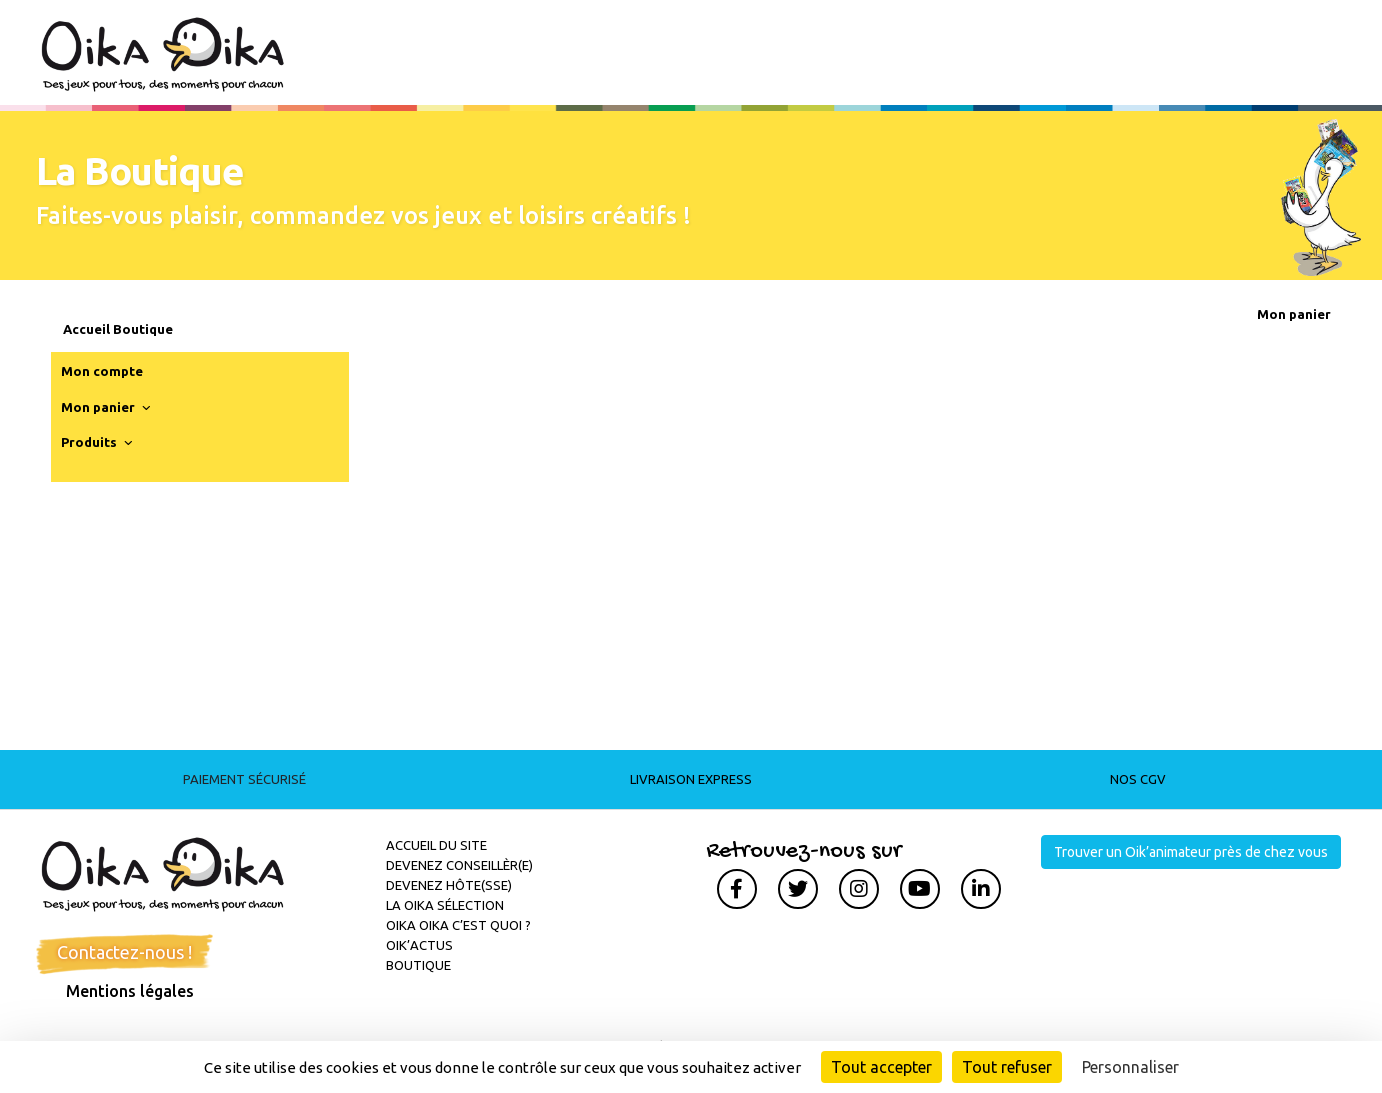  What do you see at coordinates (419, 945) in the screenshot?
I see `Oik’actus` at bounding box center [419, 945].